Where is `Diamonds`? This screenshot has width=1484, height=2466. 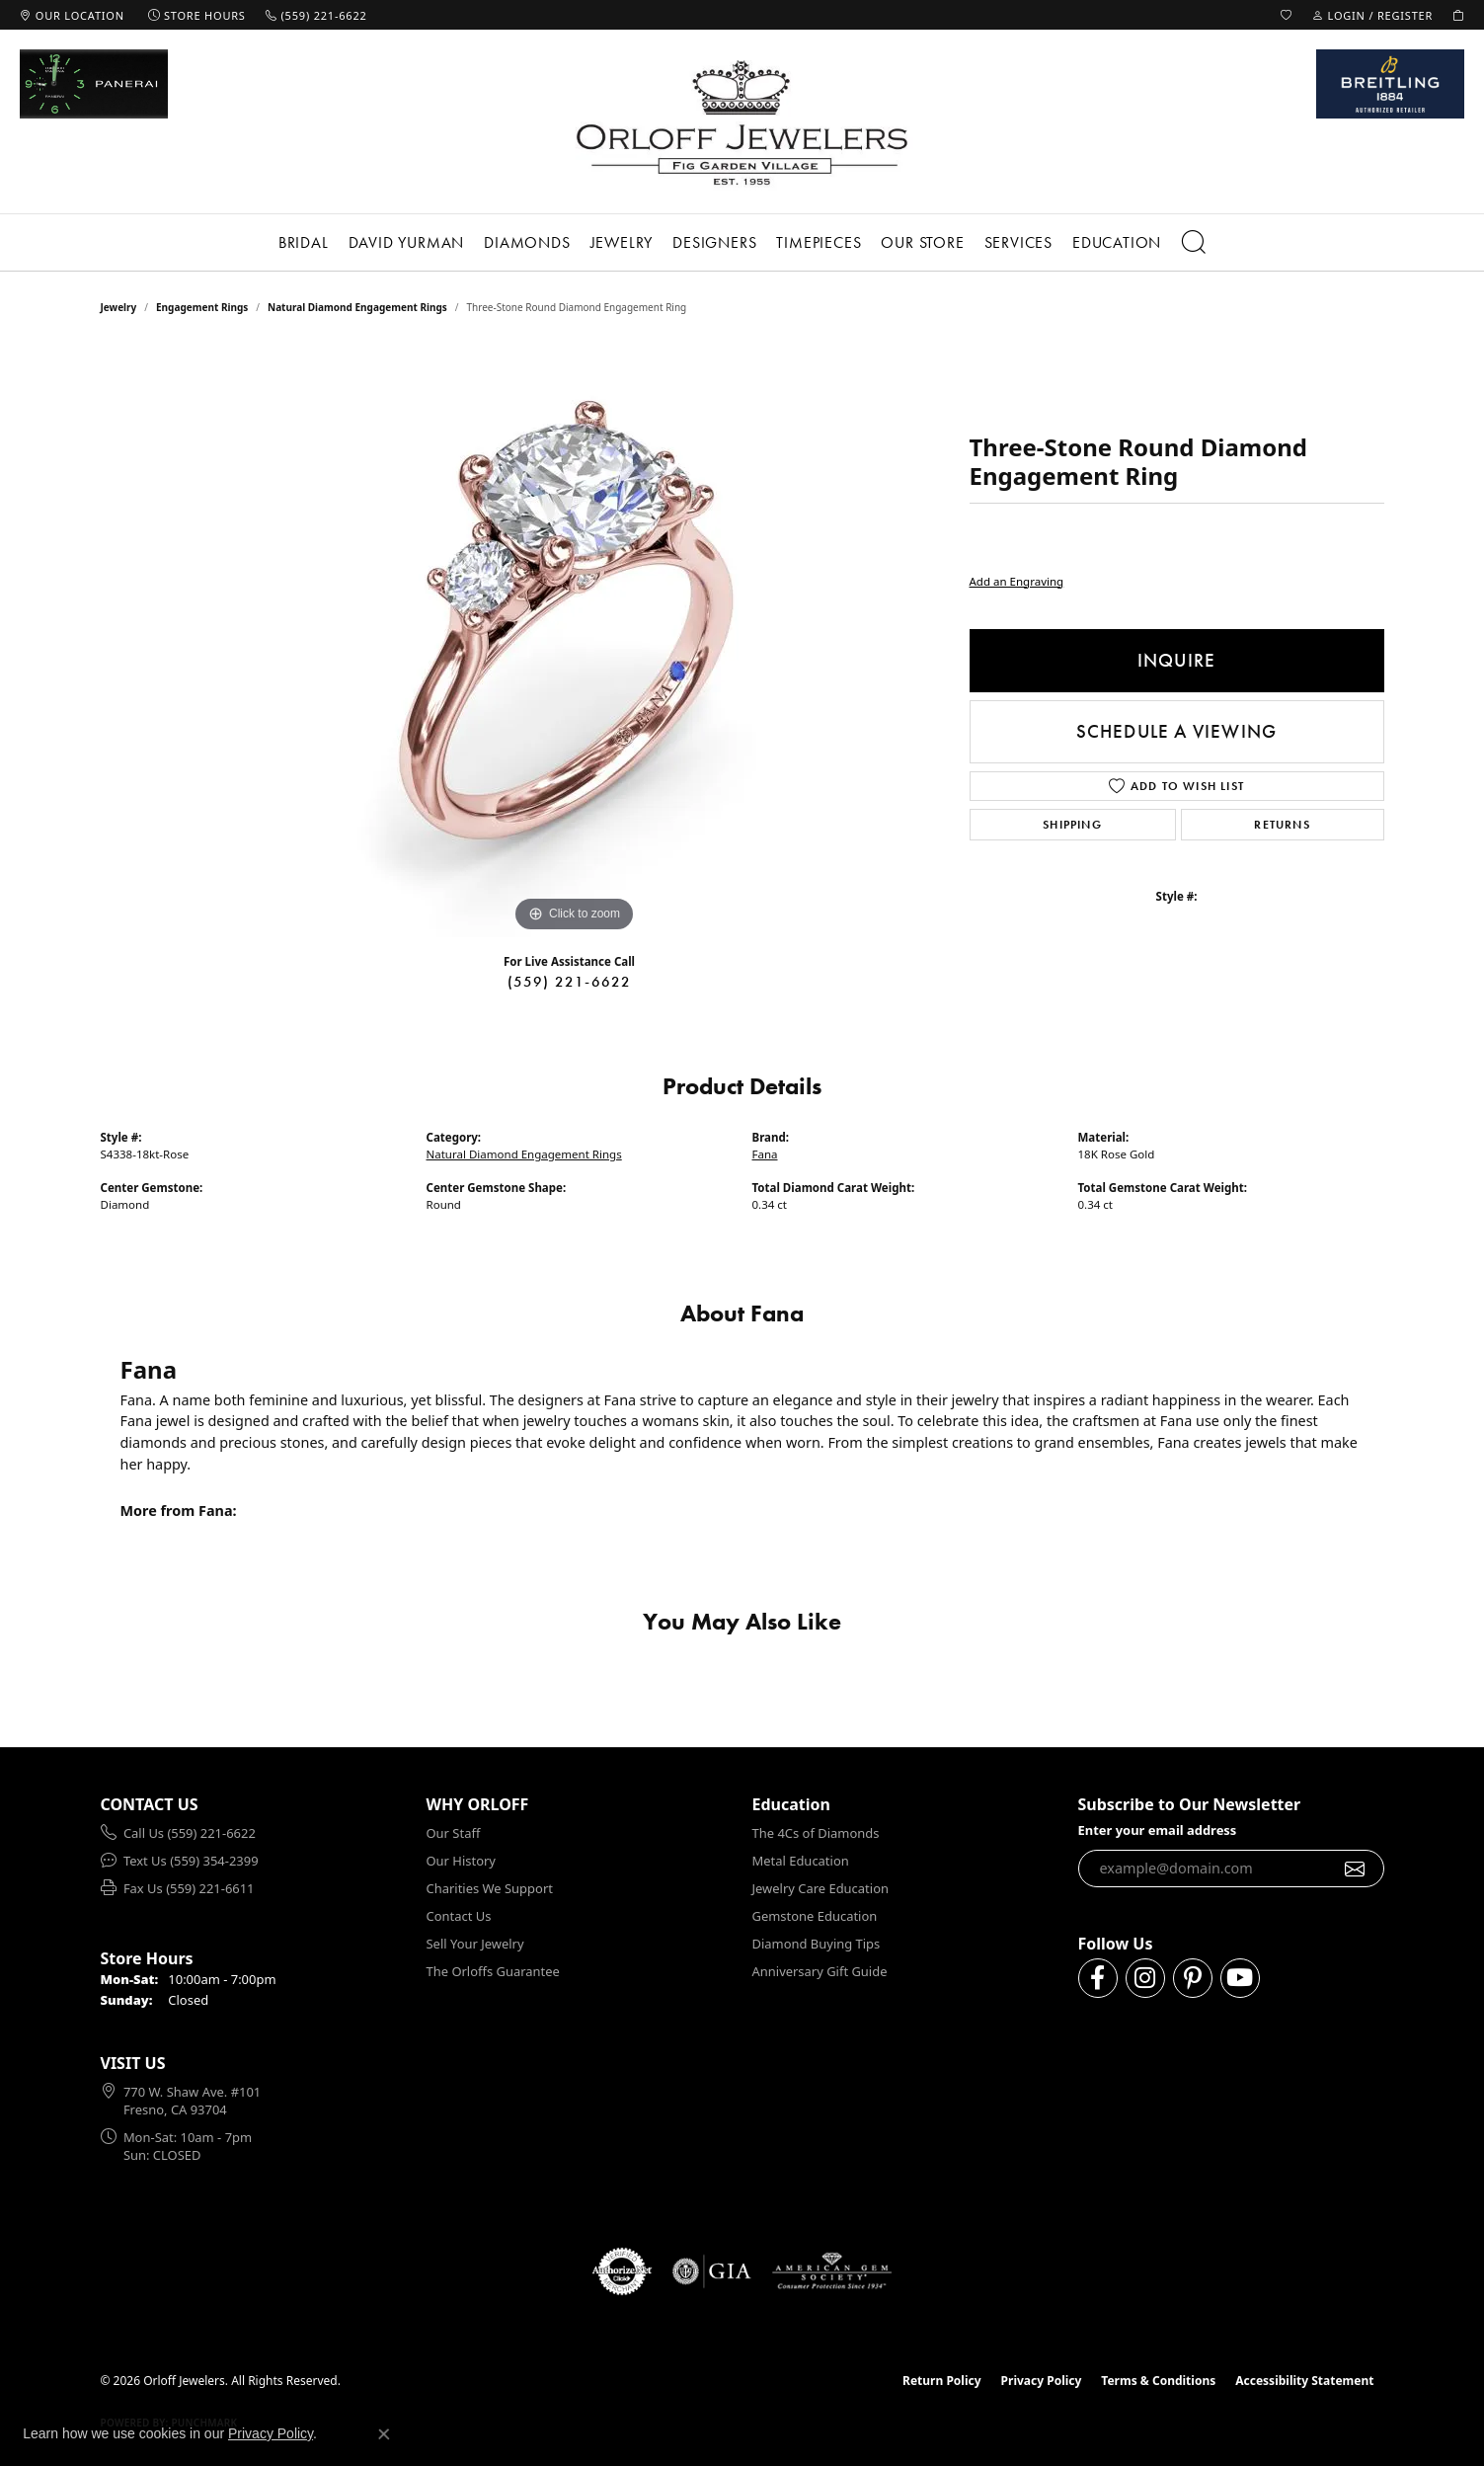
Diamonds is located at coordinates (527, 242).